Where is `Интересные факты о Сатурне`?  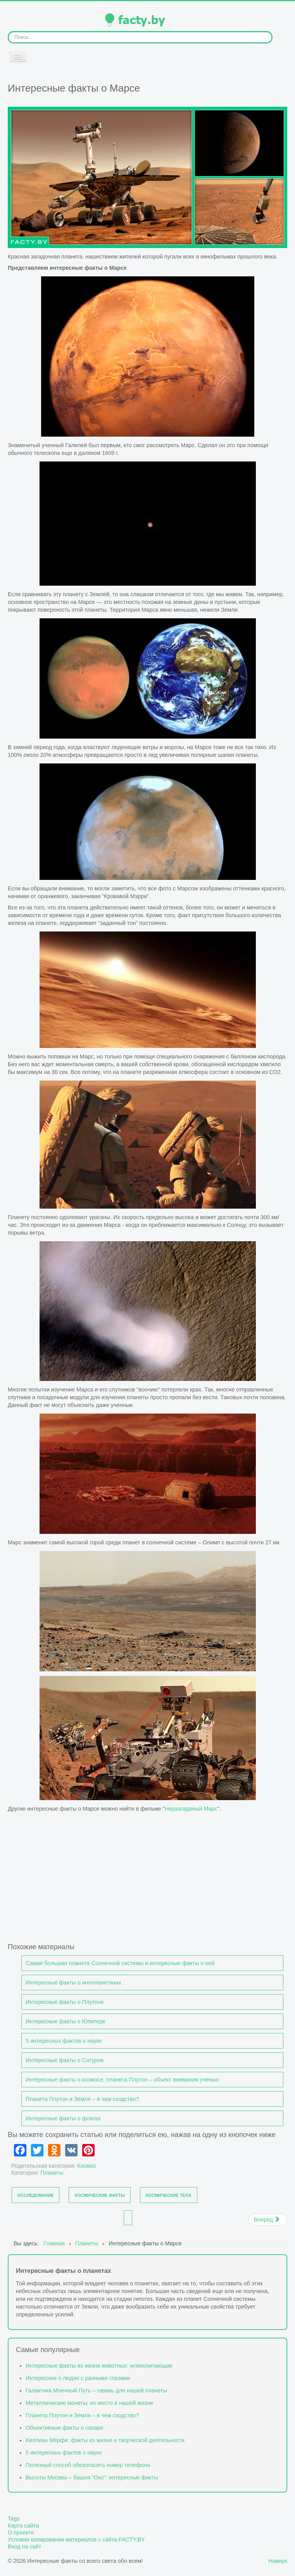
Интересные факты о Сатурне is located at coordinates (65, 2060).